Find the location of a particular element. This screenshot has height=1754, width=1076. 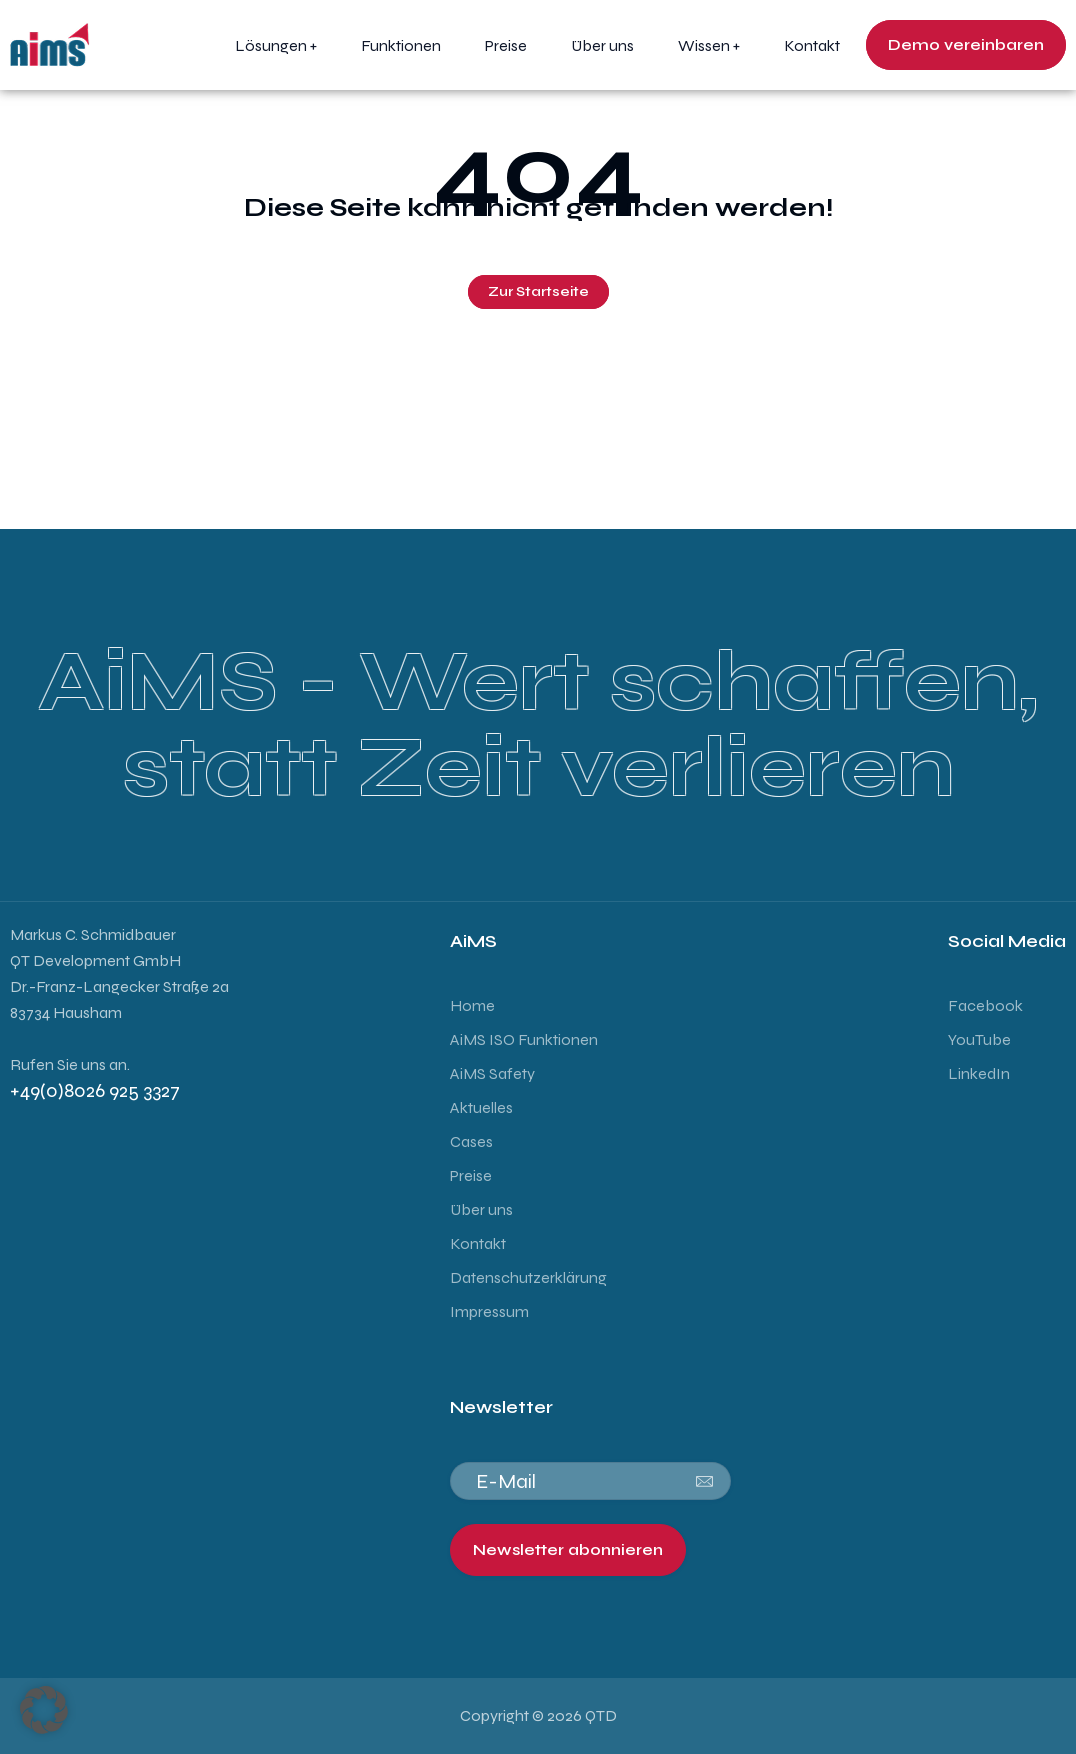

Cases is located at coordinates (471, 1141).